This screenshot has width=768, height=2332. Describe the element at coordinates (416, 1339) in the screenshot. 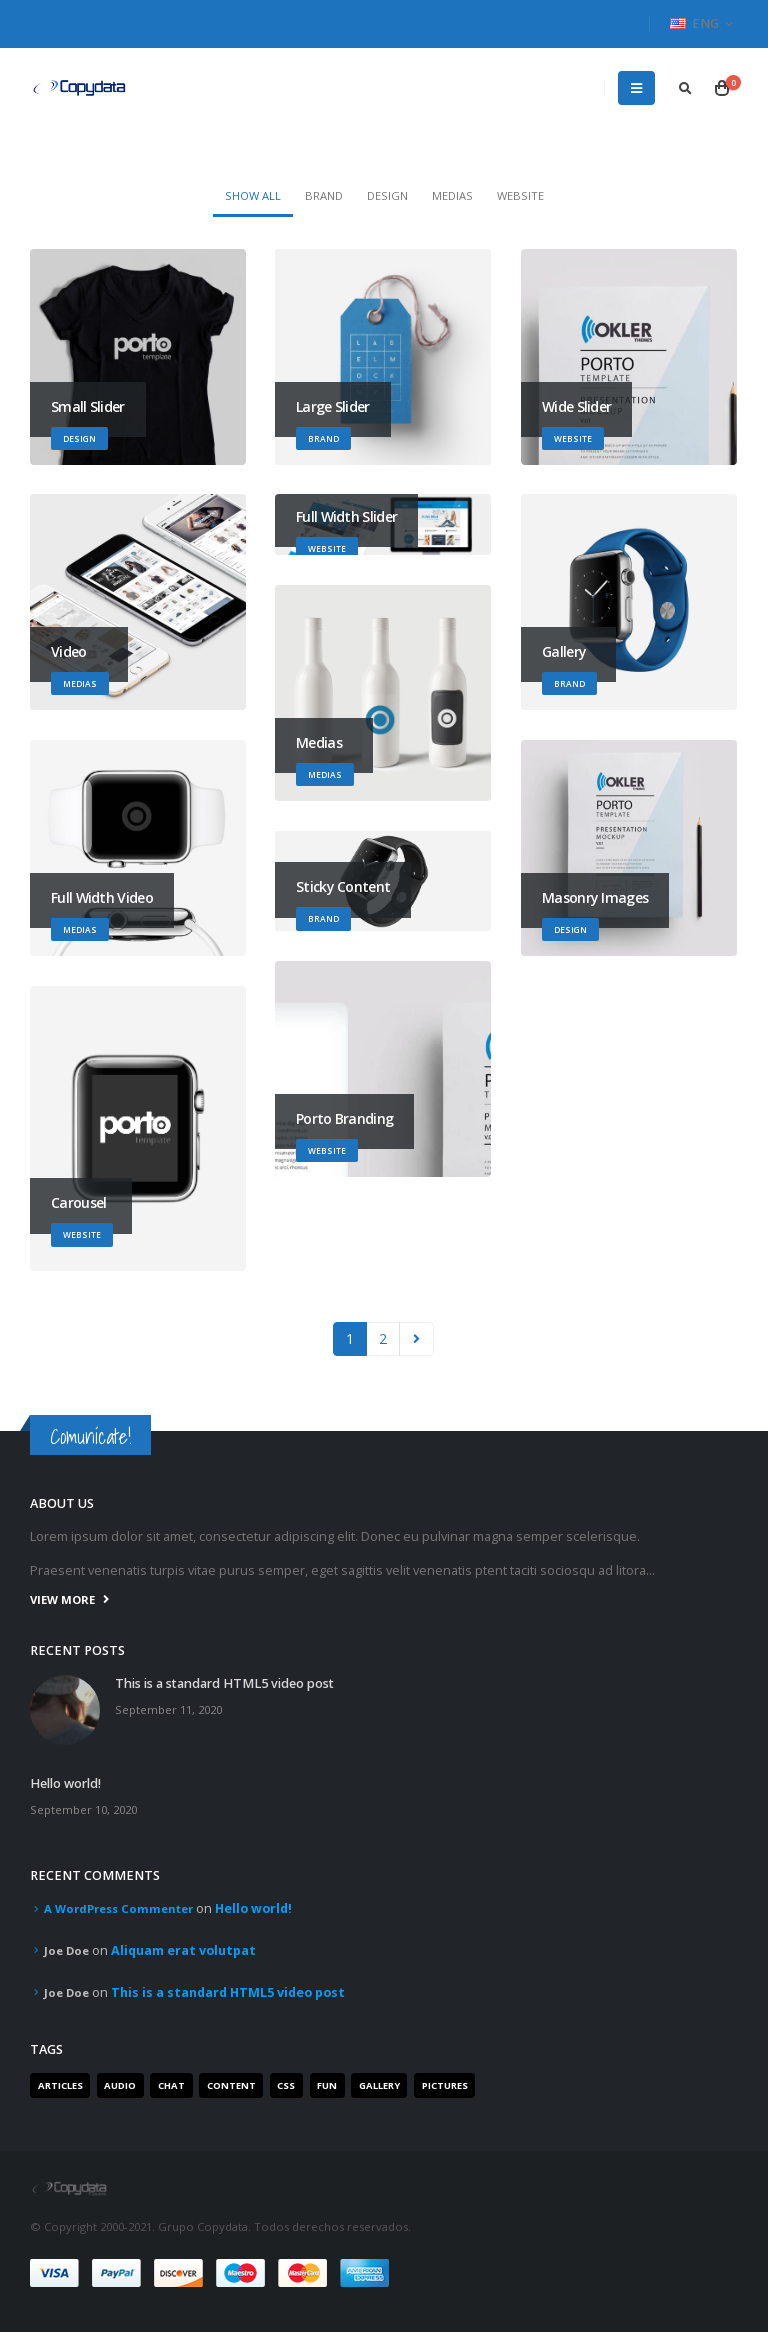

I see `Next` at that location.